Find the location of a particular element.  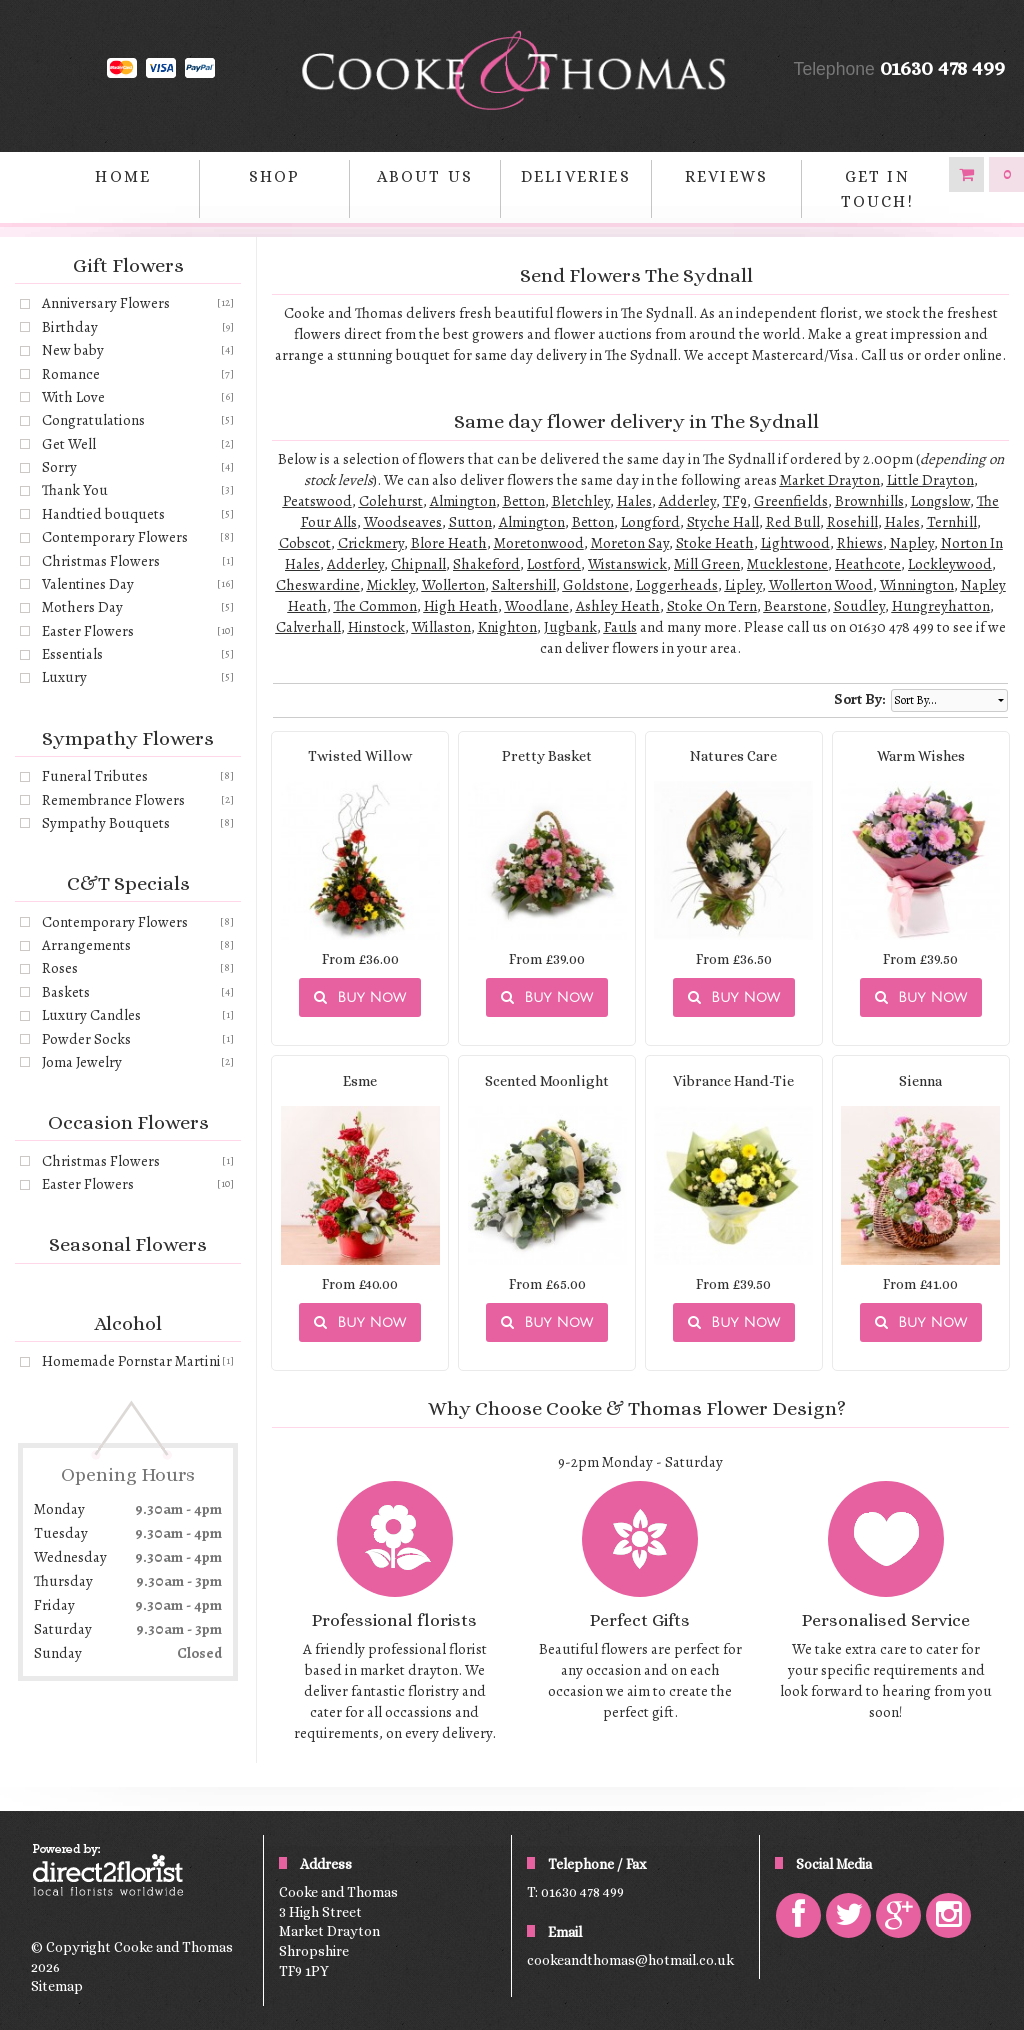

Homemade Pornstar Martini is located at coordinates (131, 1361).